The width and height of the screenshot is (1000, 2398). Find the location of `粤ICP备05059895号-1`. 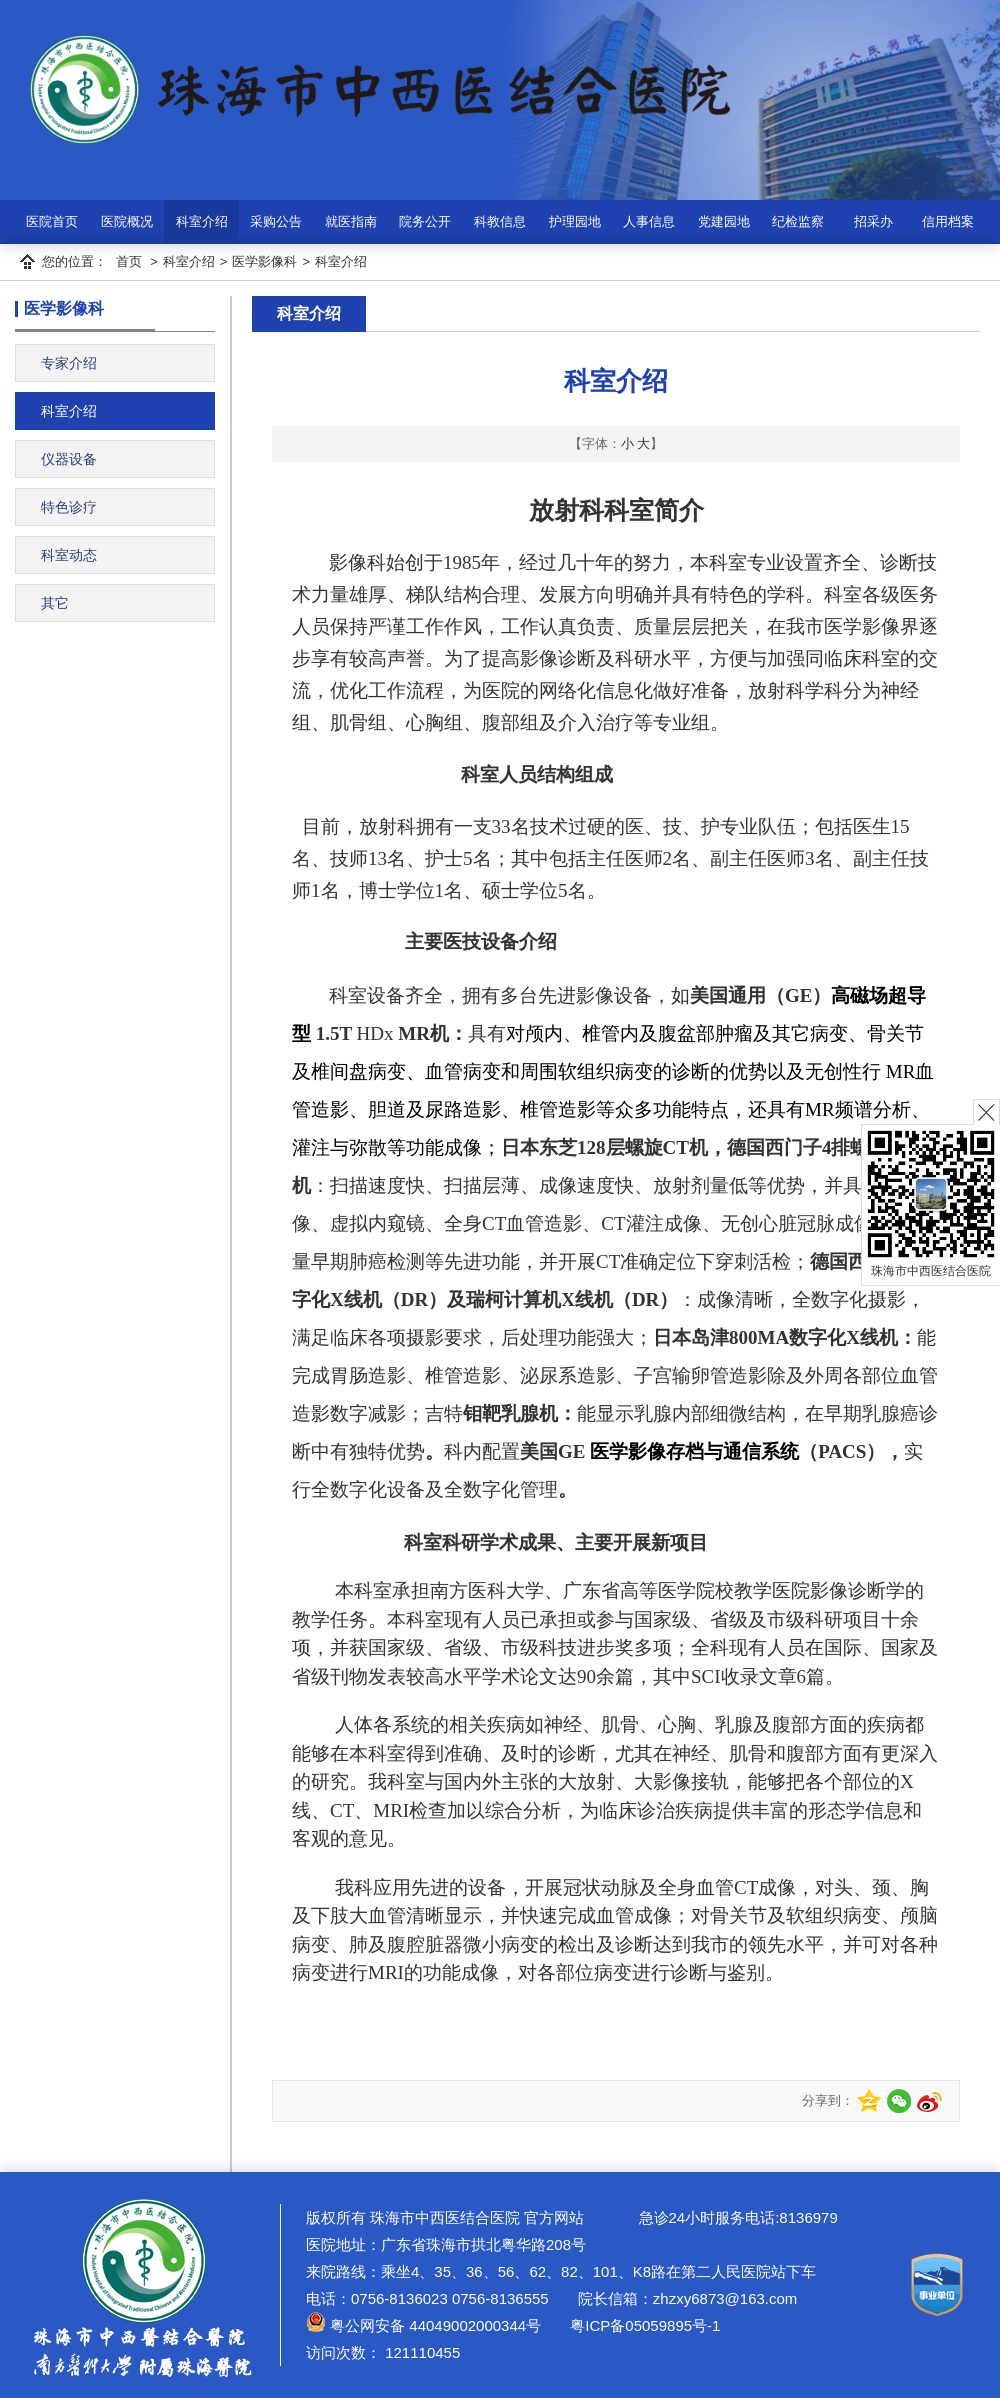

粤ICP备05059895号-1 is located at coordinates (643, 2325).